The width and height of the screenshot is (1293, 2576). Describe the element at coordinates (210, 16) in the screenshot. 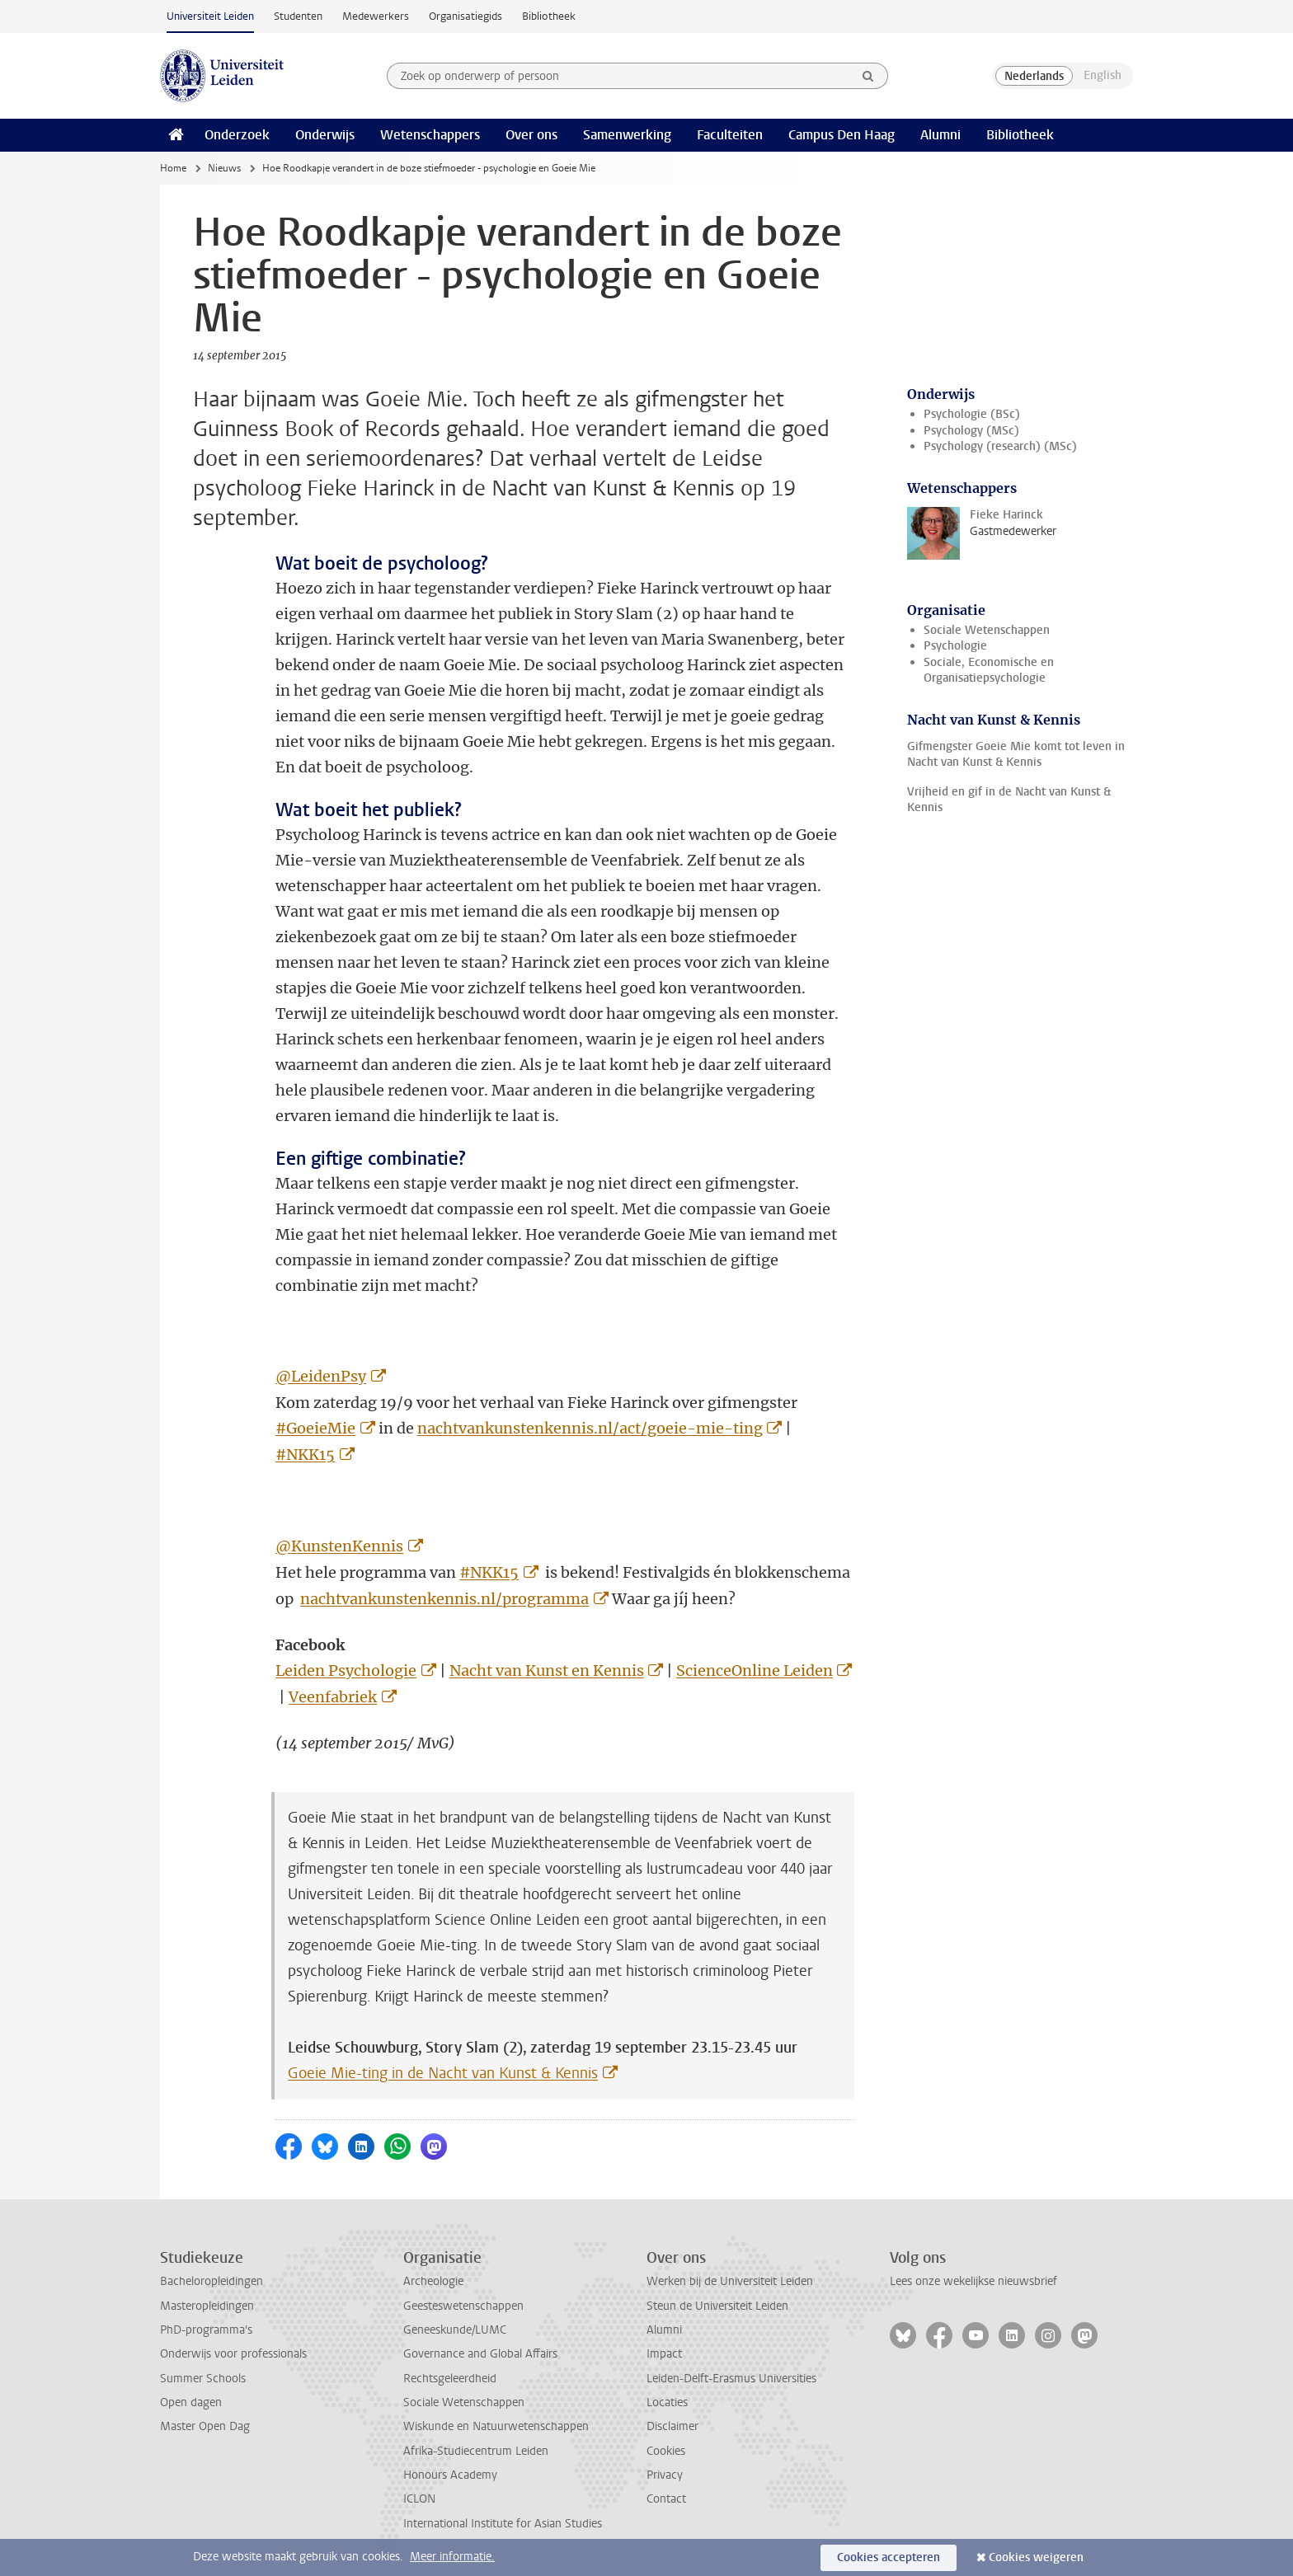

I see `Universiteit Leiden` at that location.